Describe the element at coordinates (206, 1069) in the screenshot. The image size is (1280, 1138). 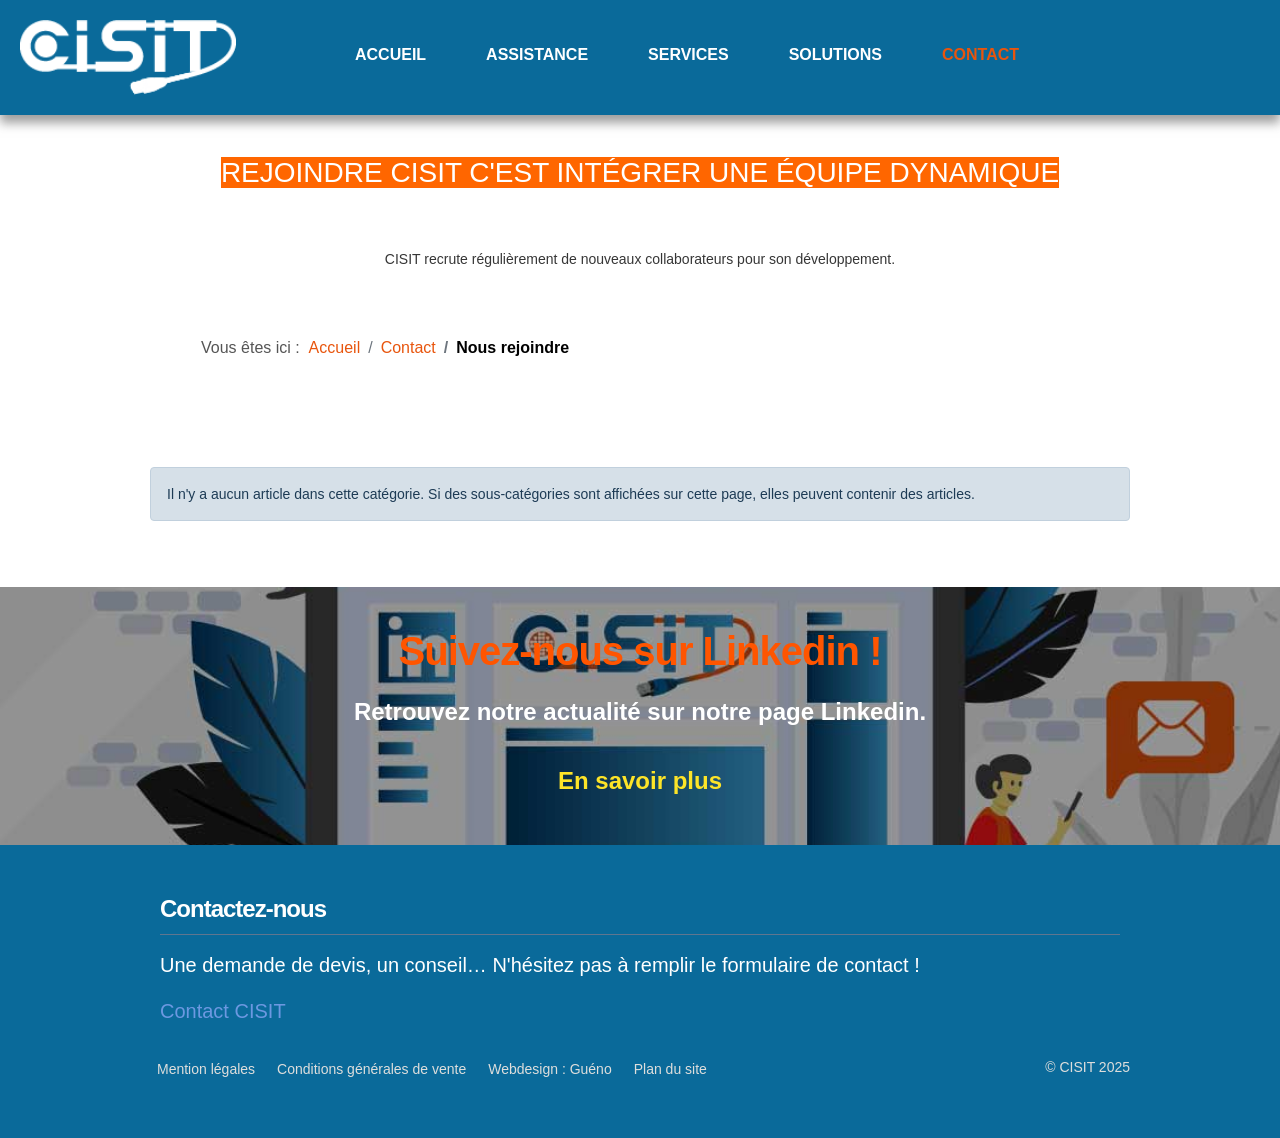
I see `Mention légales` at that location.